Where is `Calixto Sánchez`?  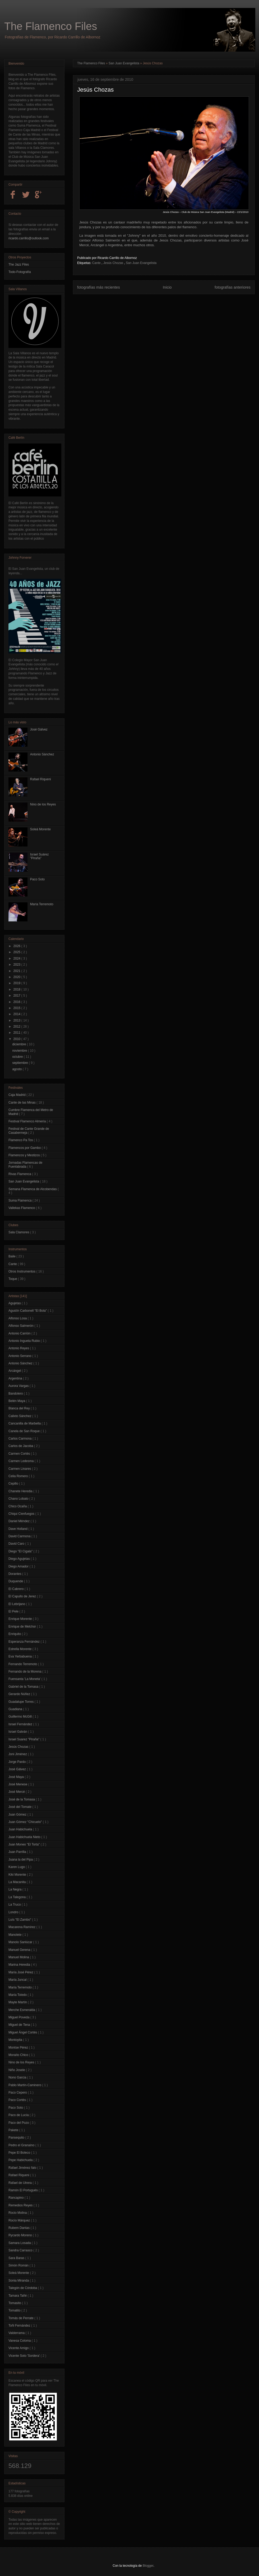
Calixto Sánchez is located at coordinates (20, 1416).